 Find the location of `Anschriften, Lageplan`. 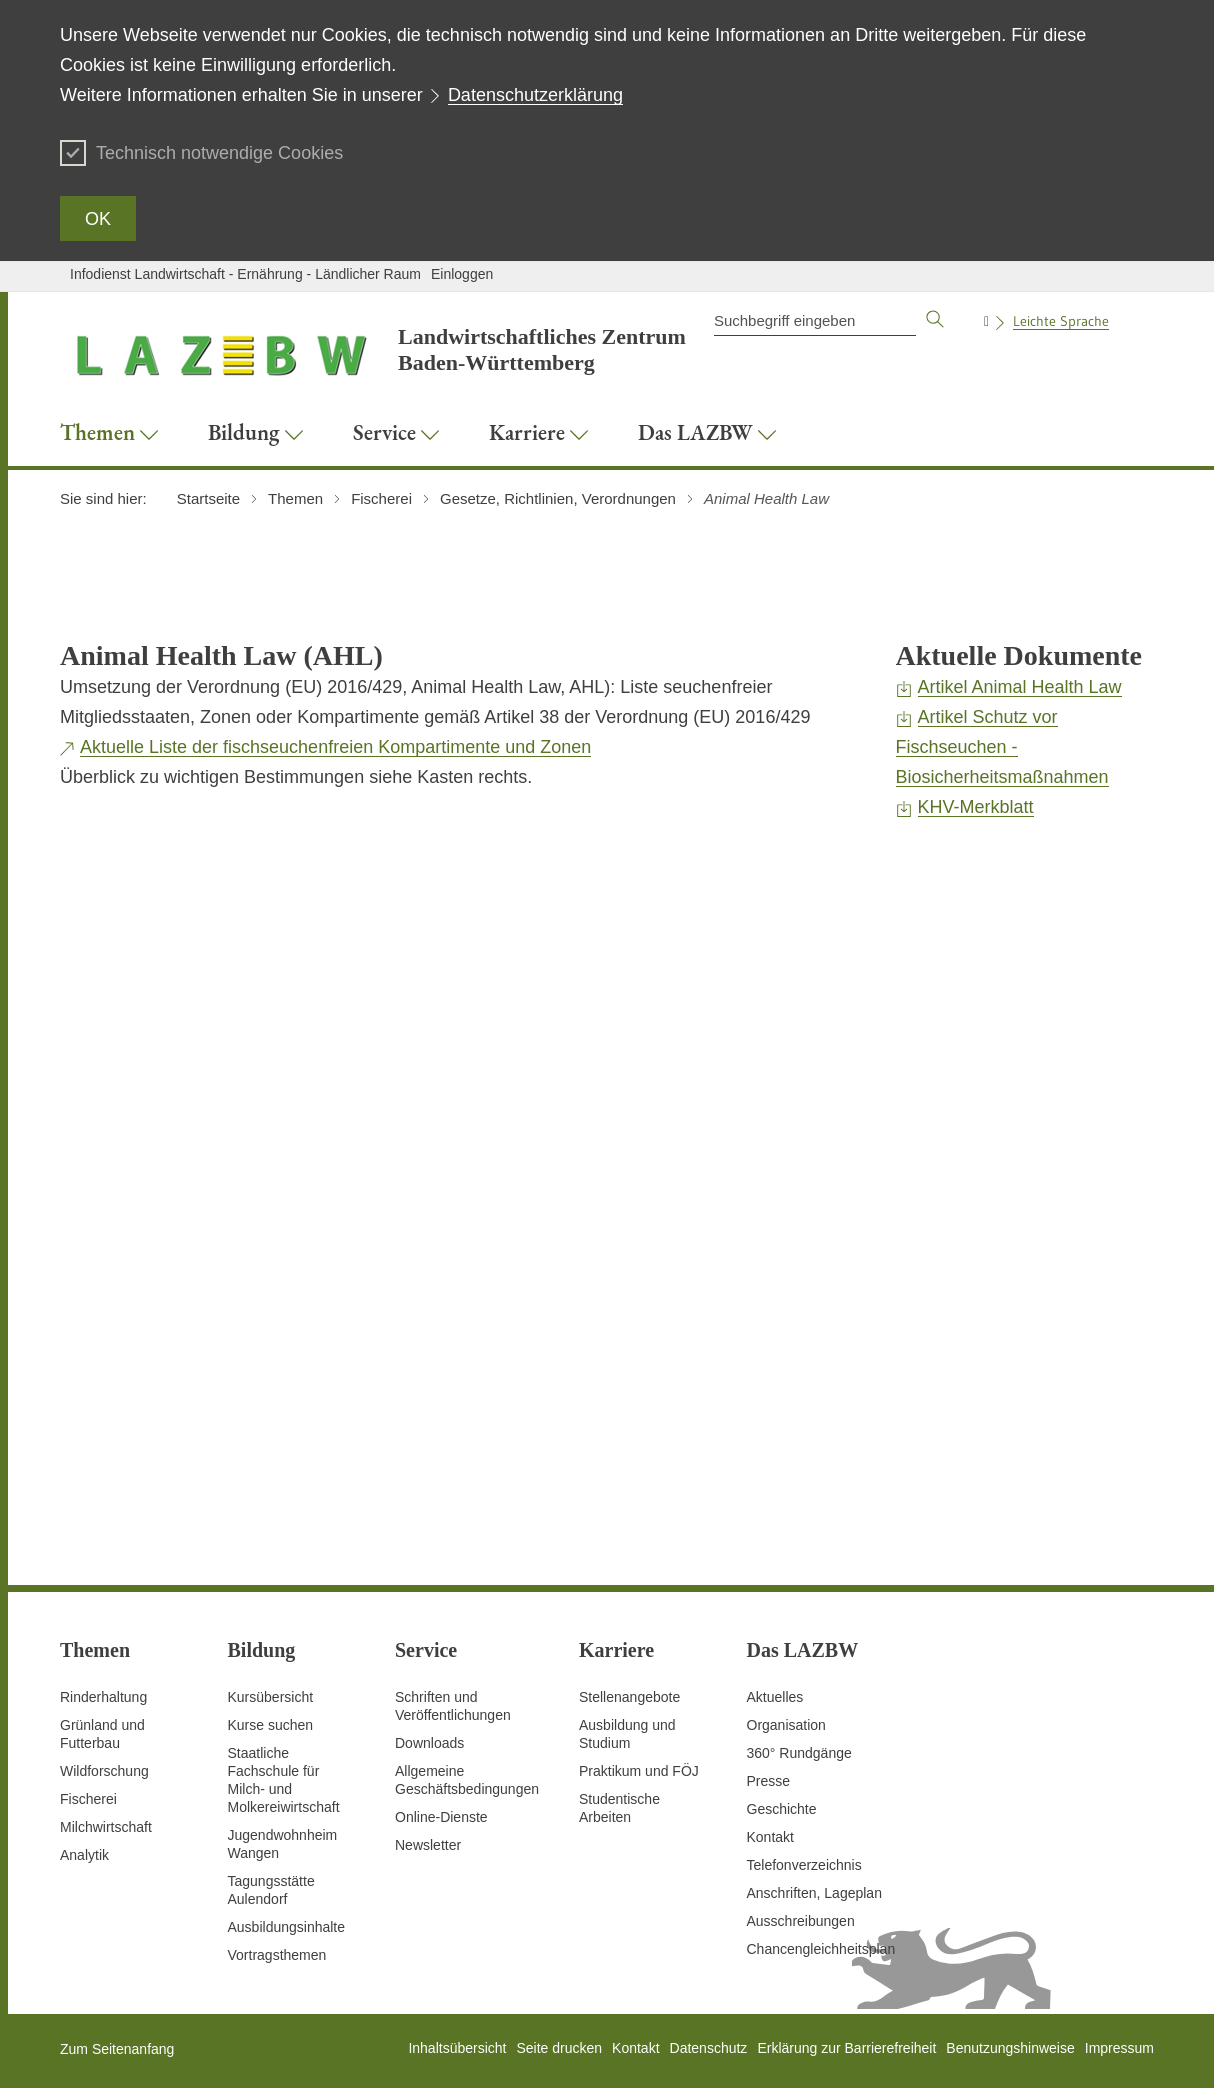

Anschriften, Lageplan is located at coordinates (814, 1893).